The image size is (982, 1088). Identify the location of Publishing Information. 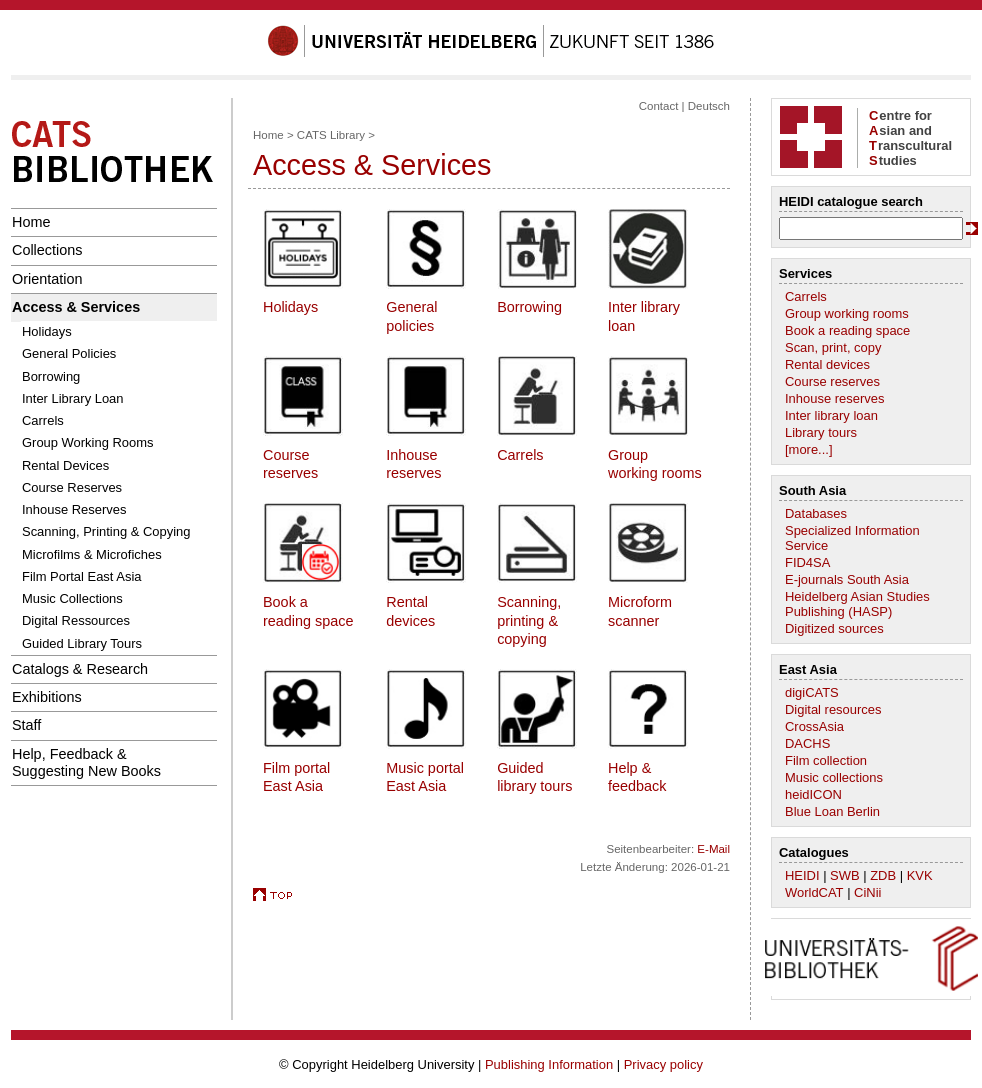
(549, 1064).